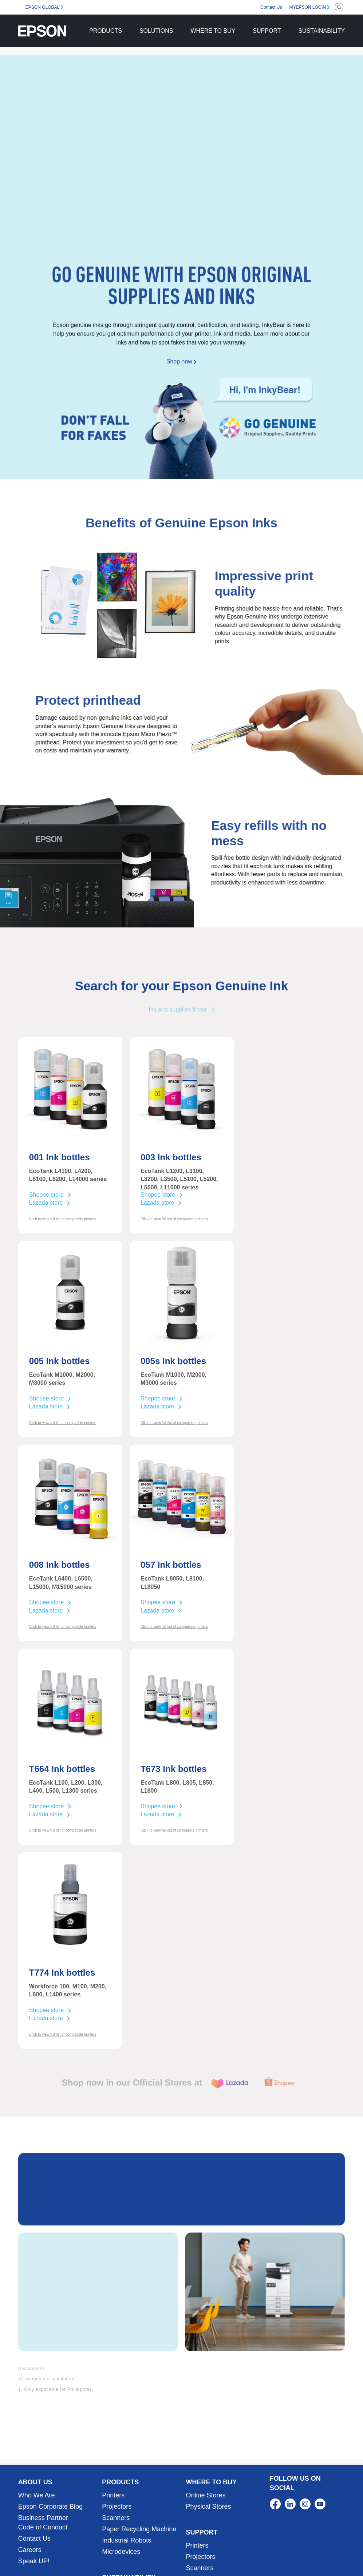 This screenshot has width=363, height=2576. Describe the element at coordinates (136, 2483) in the screenshot. I see `Corporate Sustainability` at that location.